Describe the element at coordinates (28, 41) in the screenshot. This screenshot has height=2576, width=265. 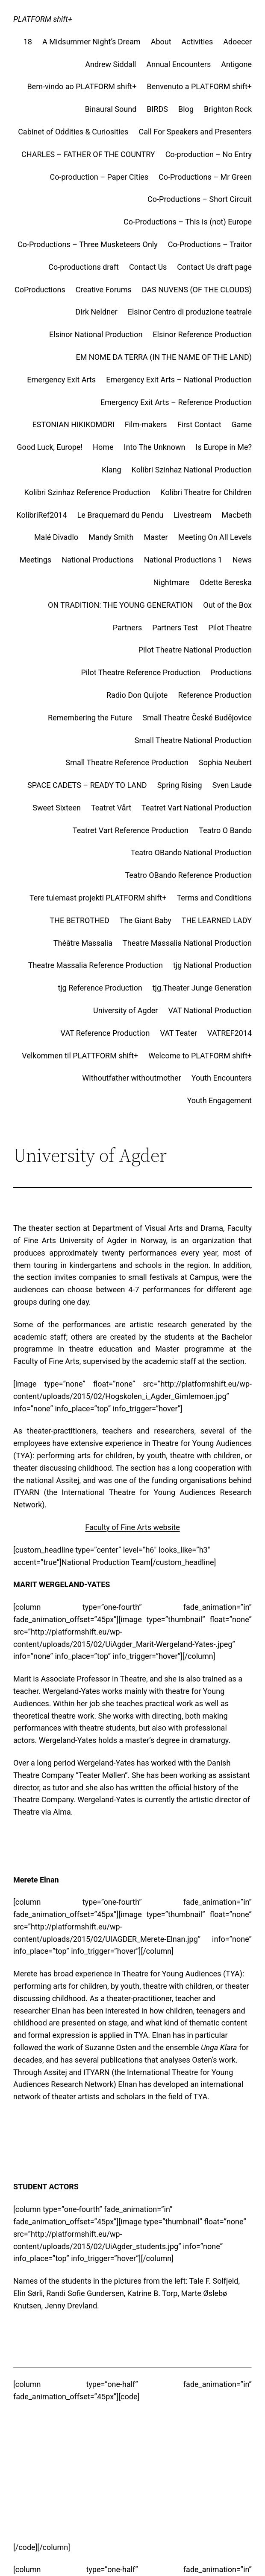
I see `18` at that location.